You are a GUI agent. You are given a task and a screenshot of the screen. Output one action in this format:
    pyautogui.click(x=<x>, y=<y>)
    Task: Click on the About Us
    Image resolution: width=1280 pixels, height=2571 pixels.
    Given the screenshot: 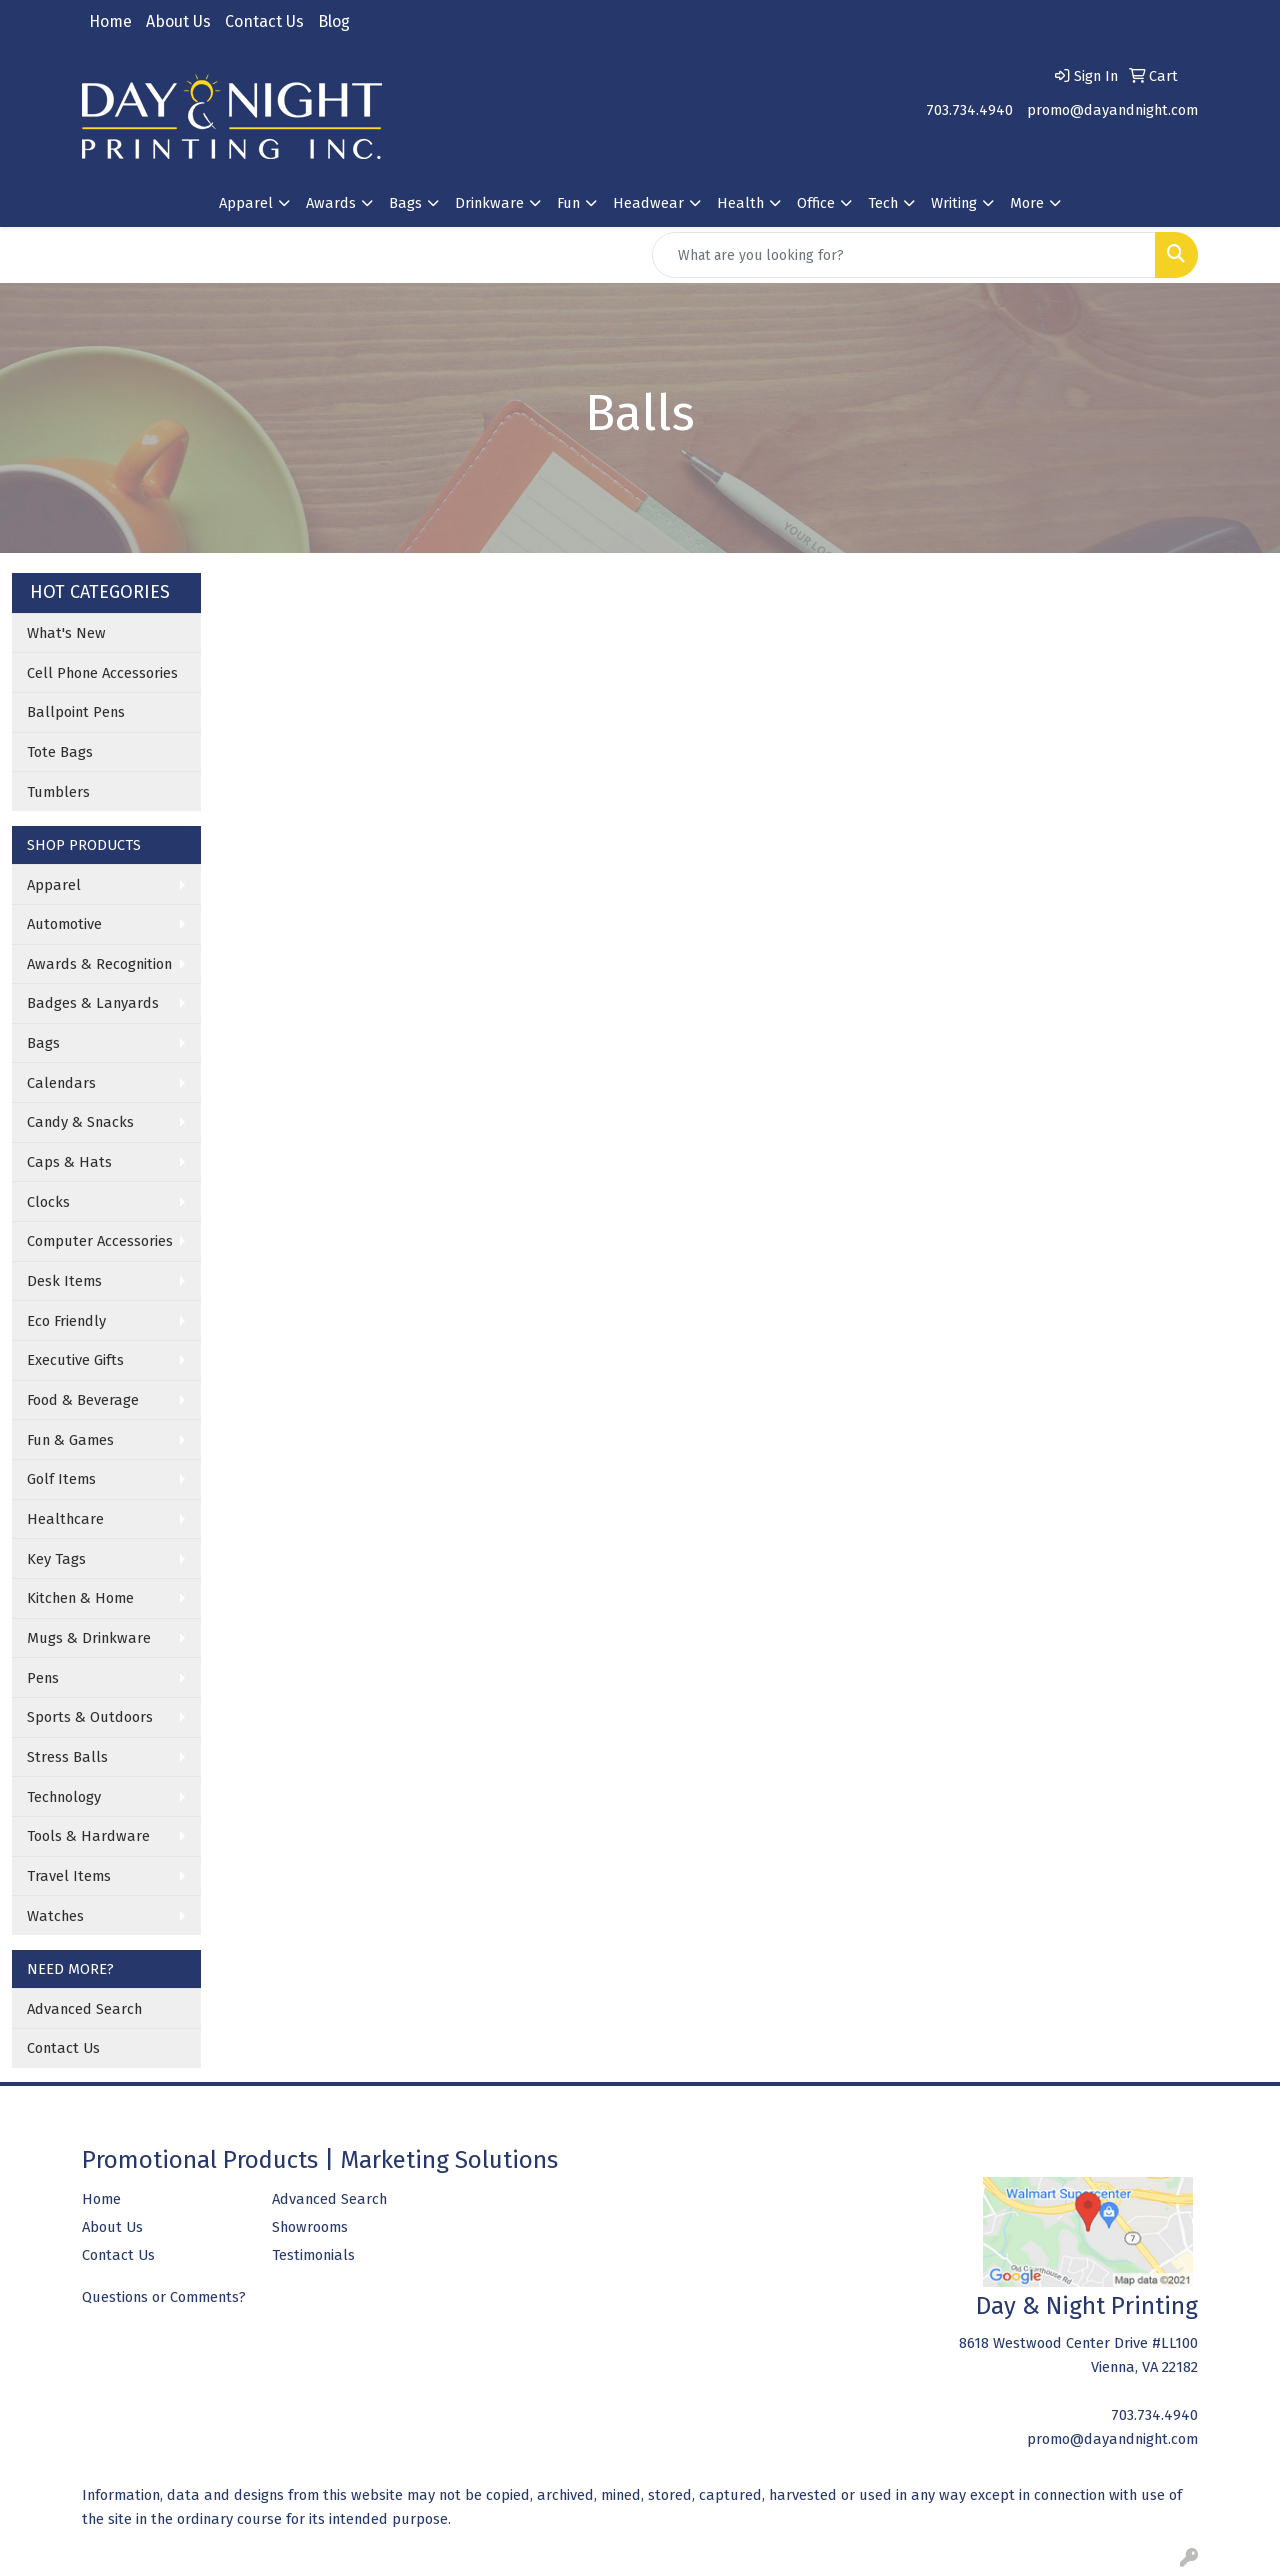 What is the action you would take?
    pyautogui.click(x=178, y=21)
    